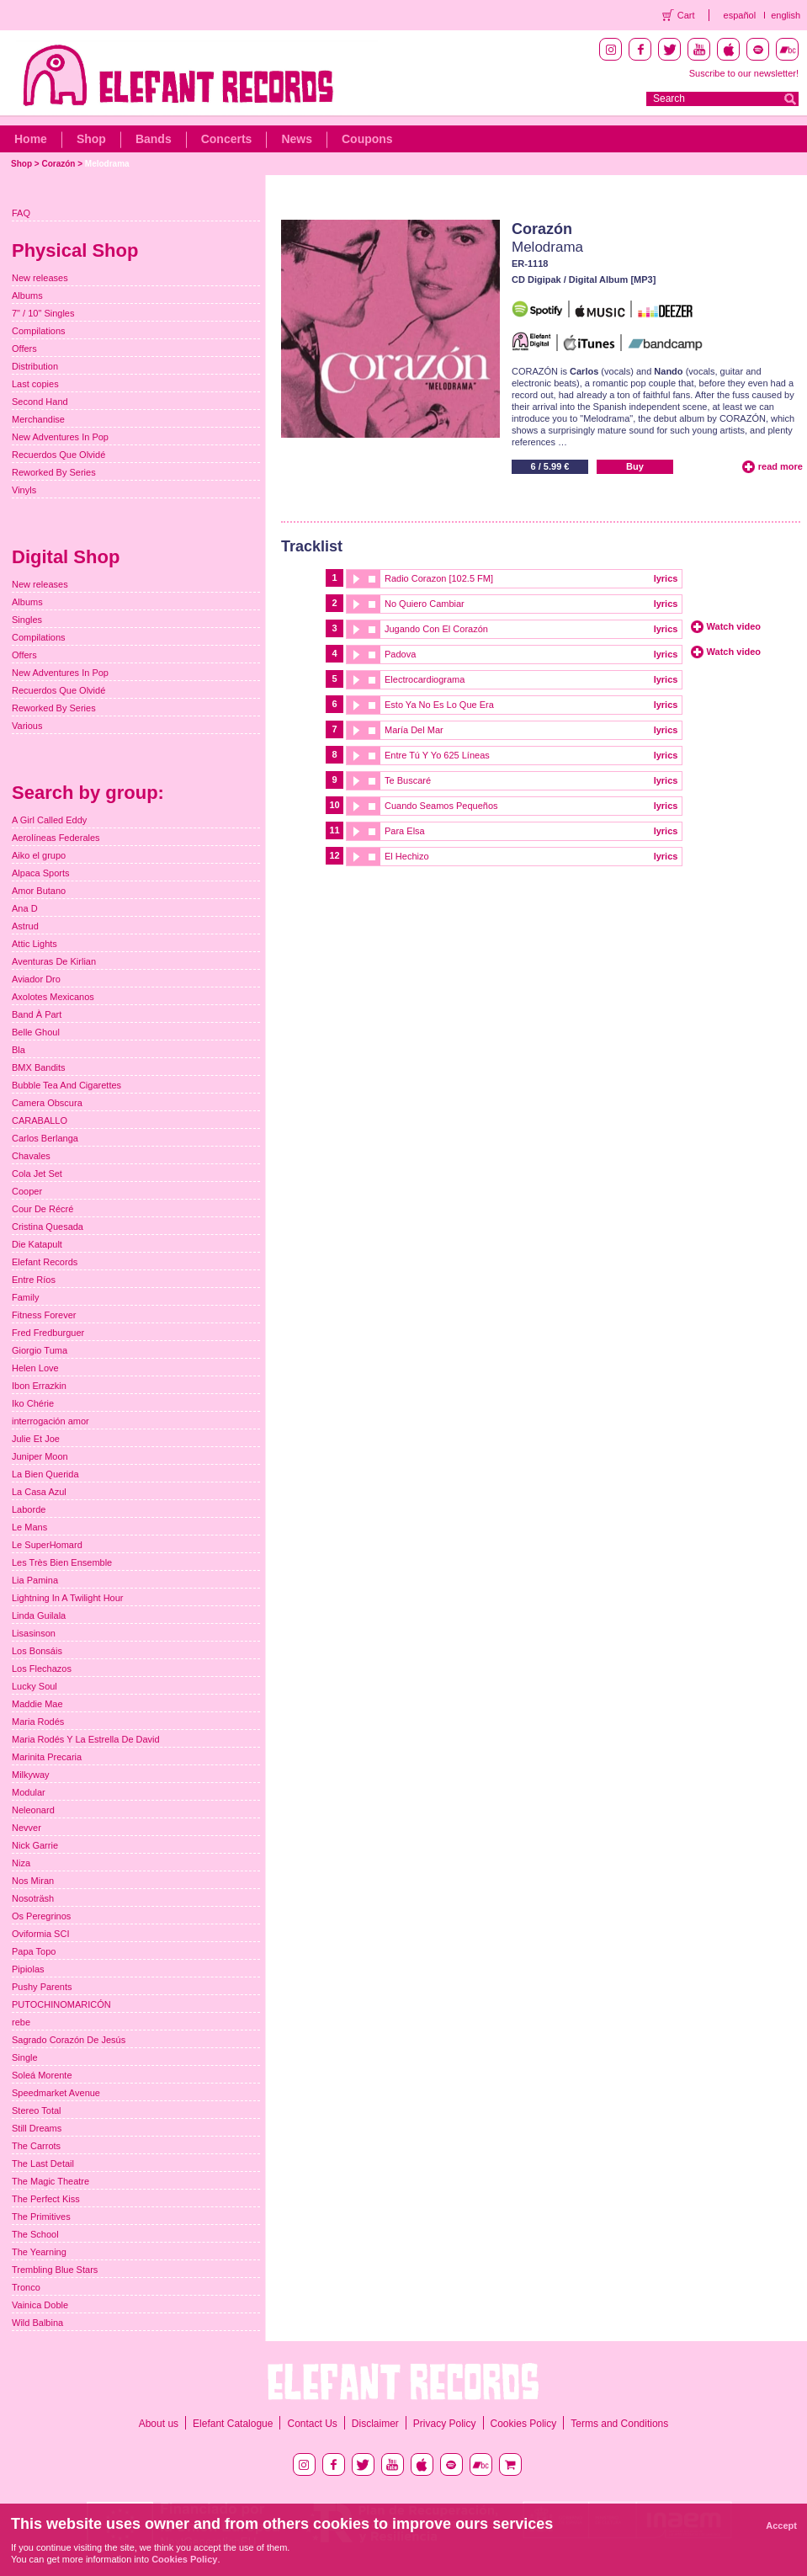 This screenshot has width=807, height=2576. I want to click on Chavales, so click(31, 1156).